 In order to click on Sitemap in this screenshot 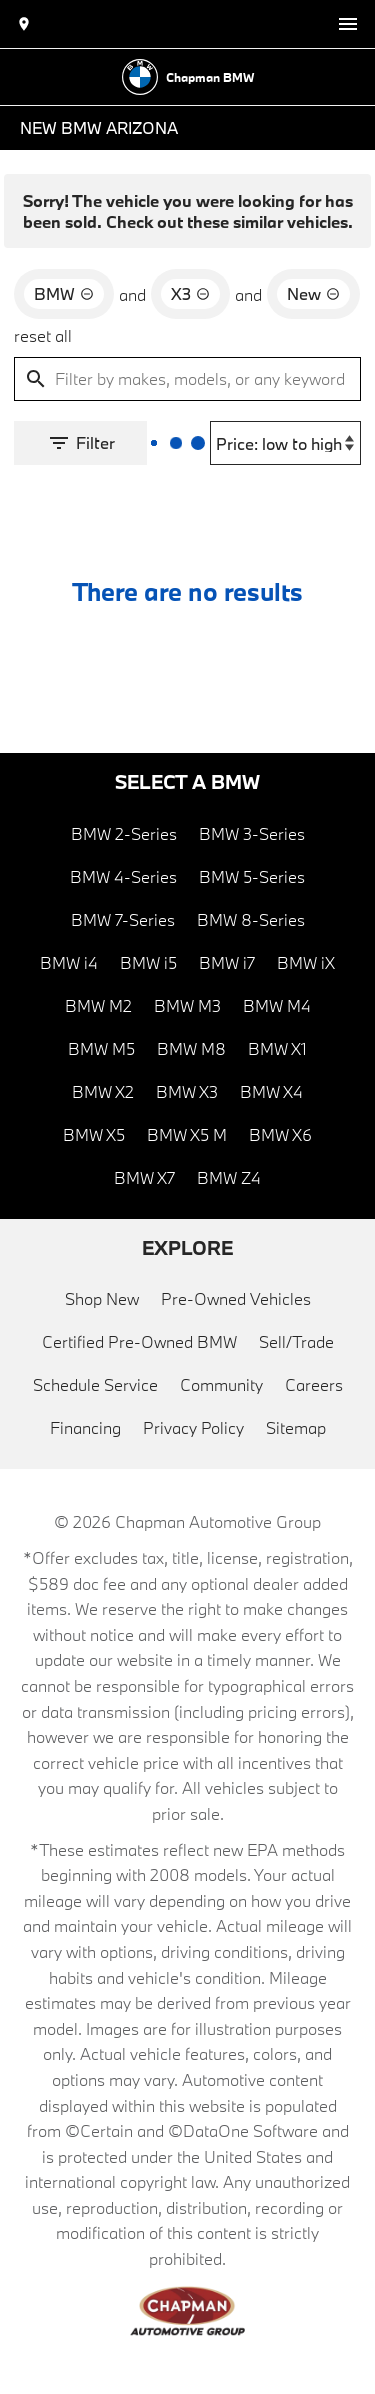, I will do `click(296, 1427)`.